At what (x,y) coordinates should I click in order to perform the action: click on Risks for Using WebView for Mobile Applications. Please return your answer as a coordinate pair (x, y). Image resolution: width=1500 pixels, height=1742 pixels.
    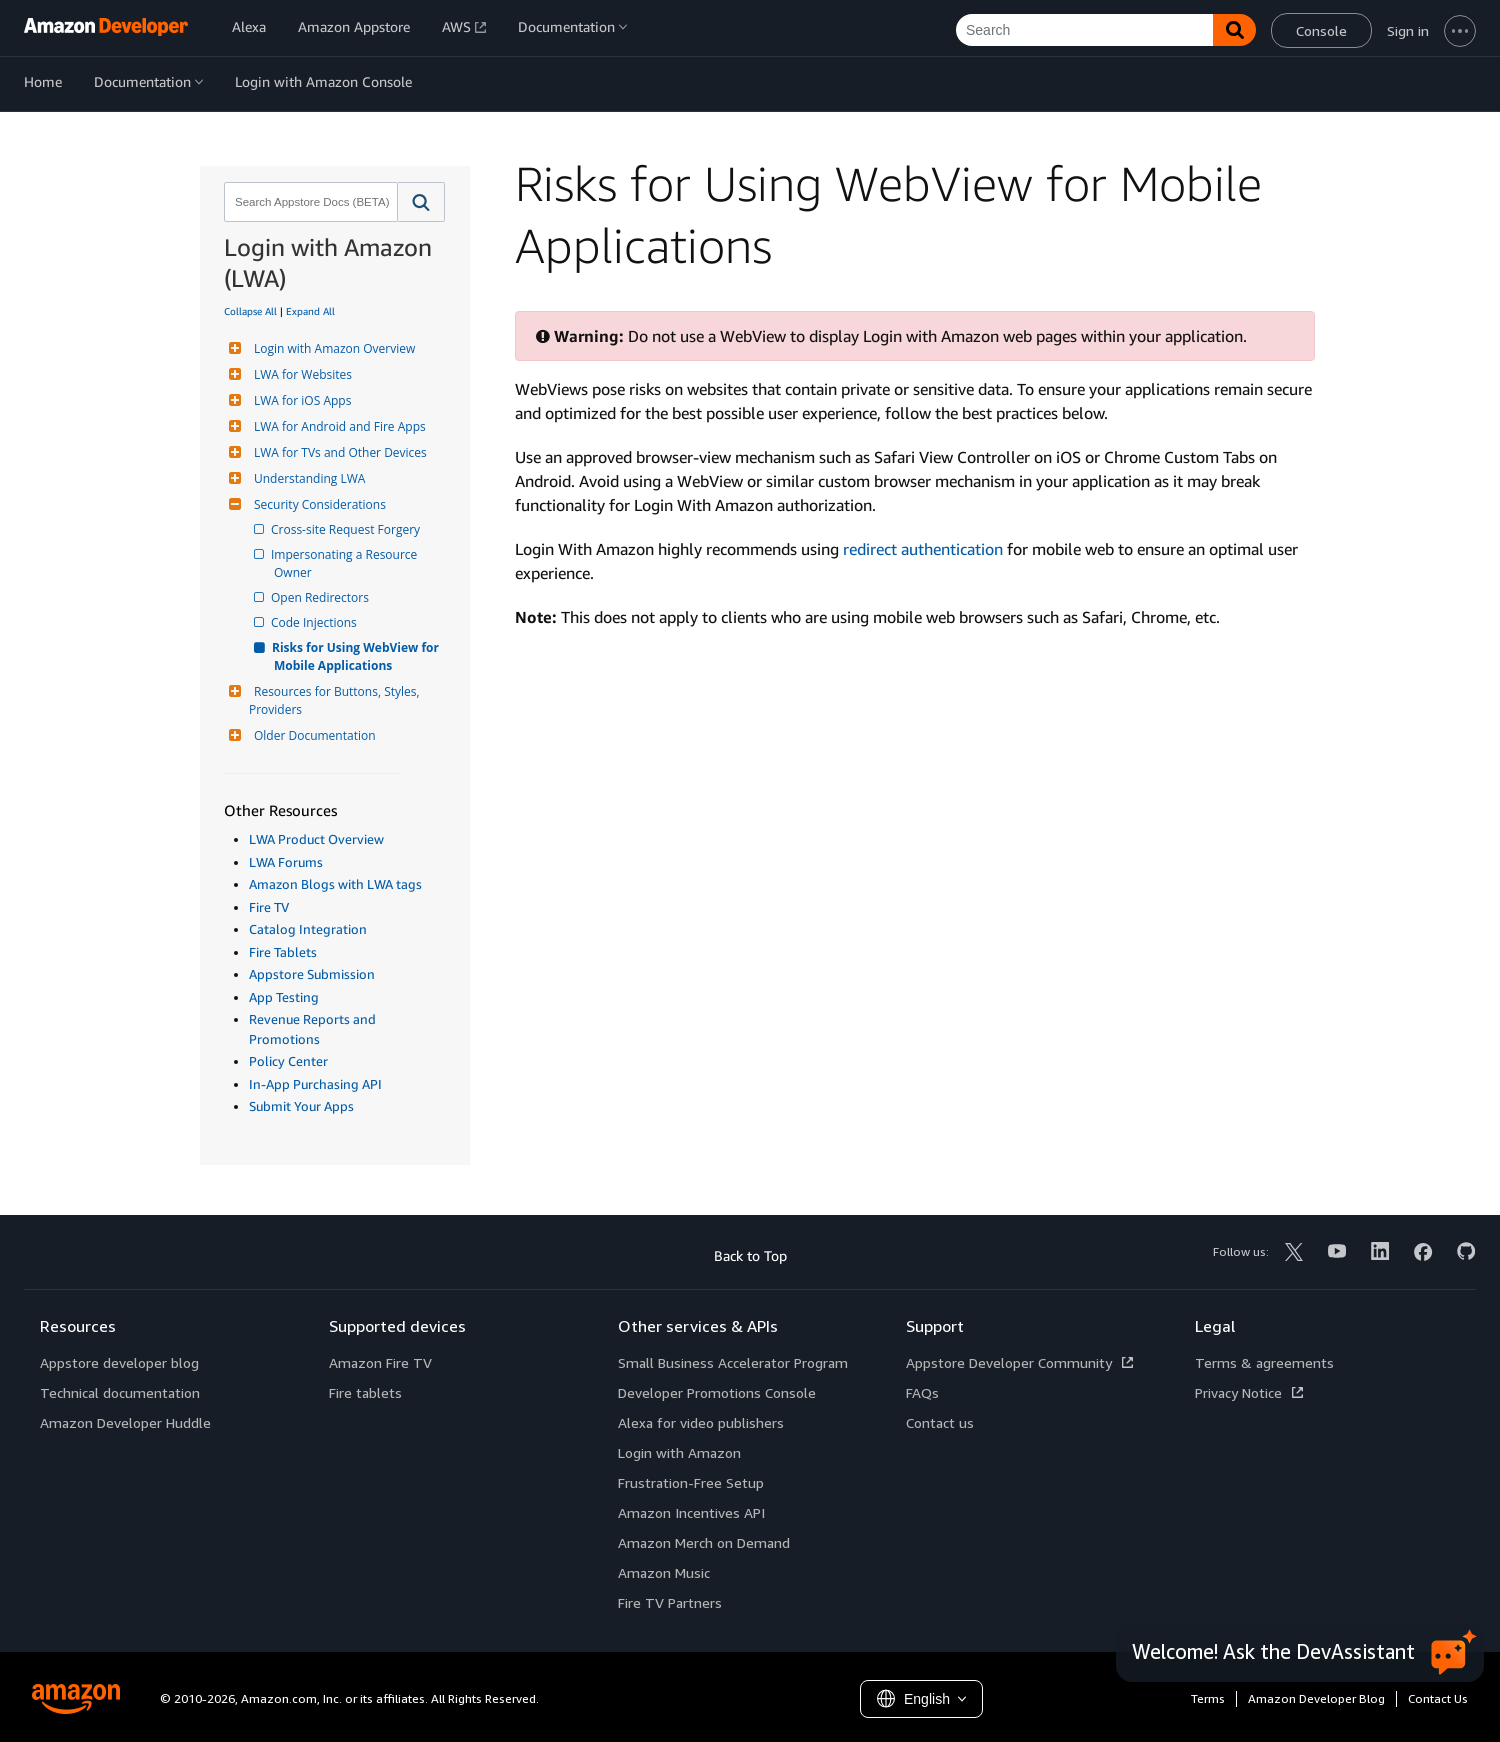
    Looking at the image, I should click on (358, 656).